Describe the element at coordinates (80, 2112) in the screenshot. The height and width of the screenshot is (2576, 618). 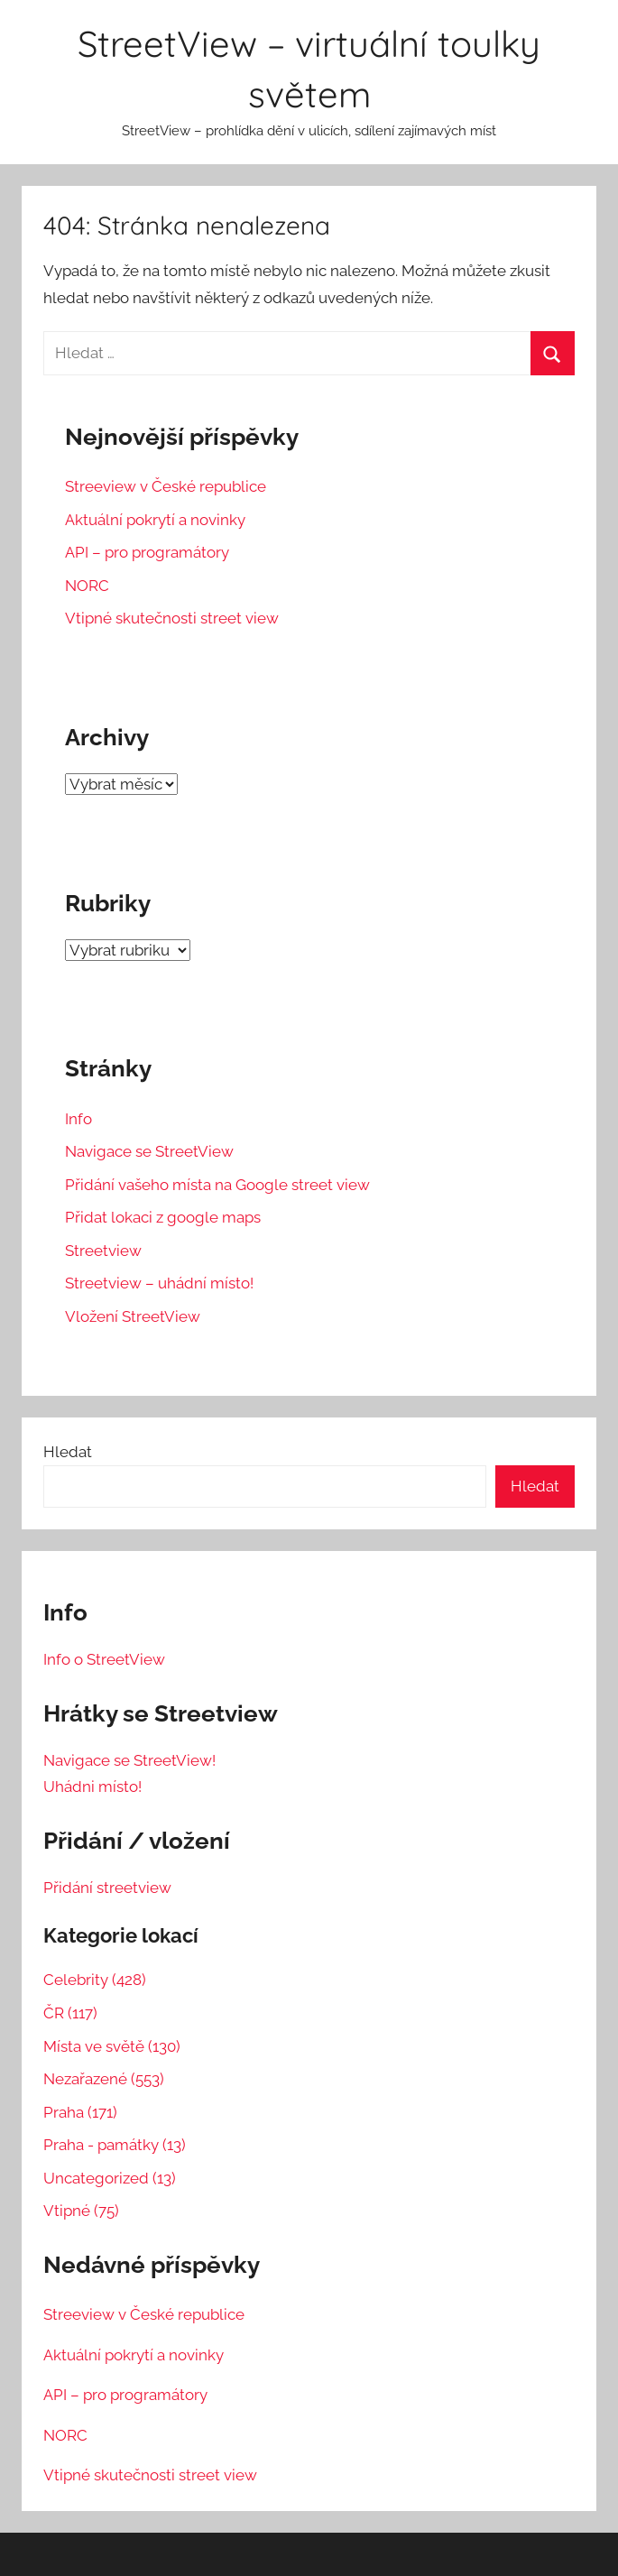
I see `Praha (171)` at that location.